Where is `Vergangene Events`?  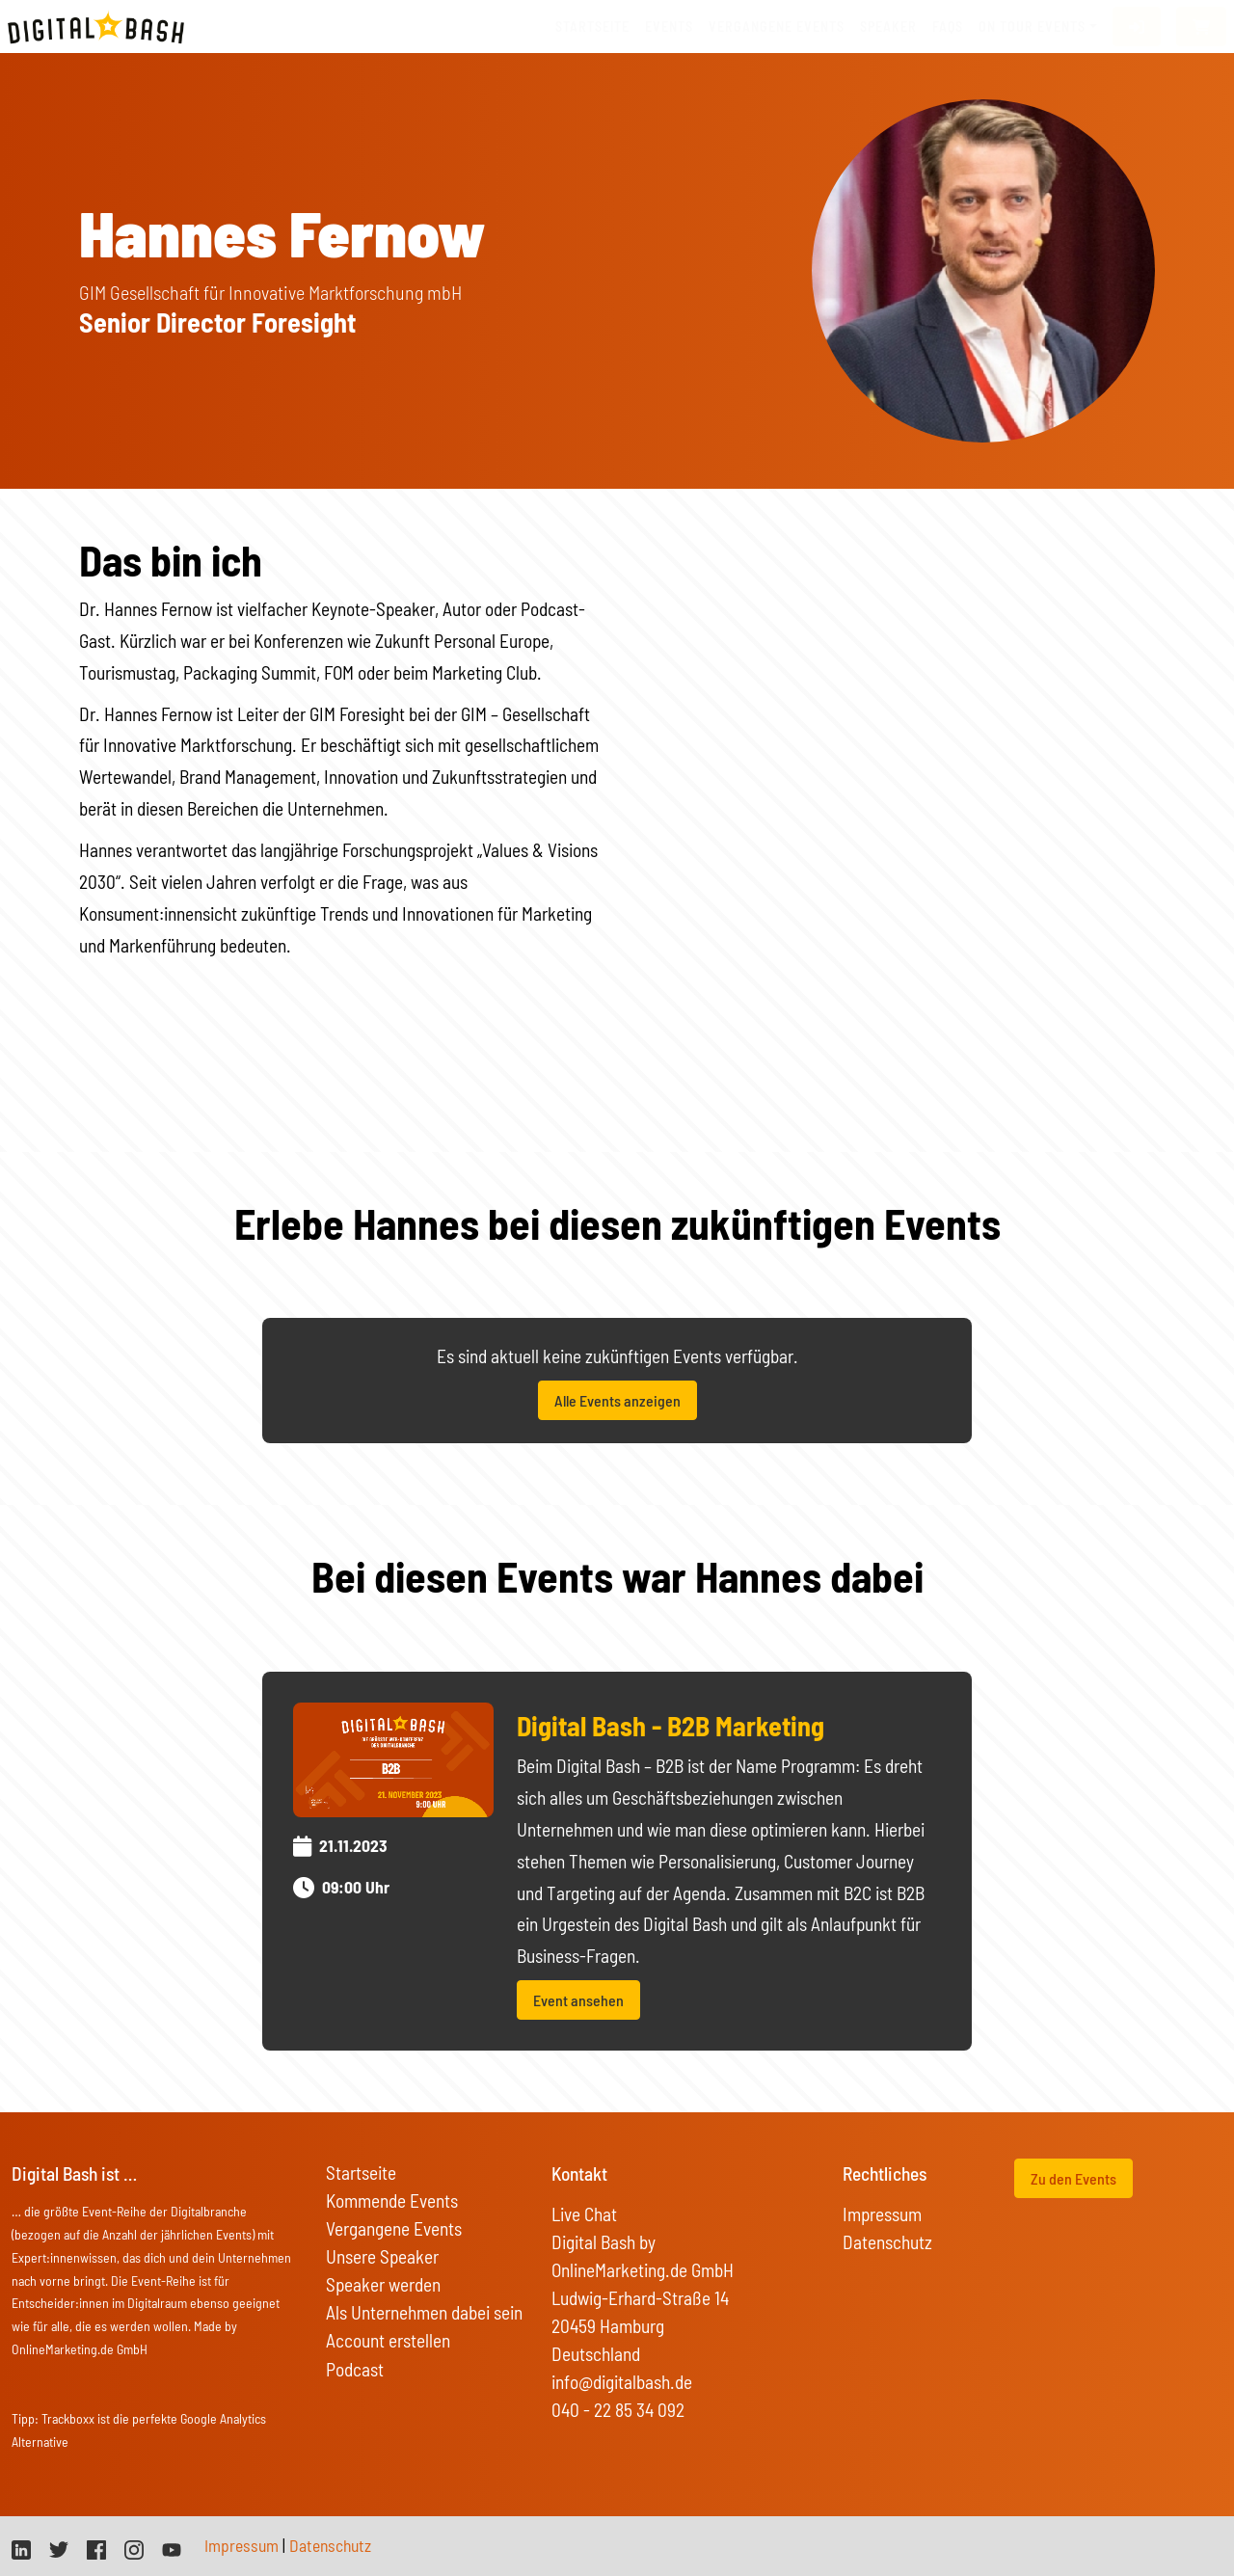 Vergangene Events is located at coordinates (394, 2228).